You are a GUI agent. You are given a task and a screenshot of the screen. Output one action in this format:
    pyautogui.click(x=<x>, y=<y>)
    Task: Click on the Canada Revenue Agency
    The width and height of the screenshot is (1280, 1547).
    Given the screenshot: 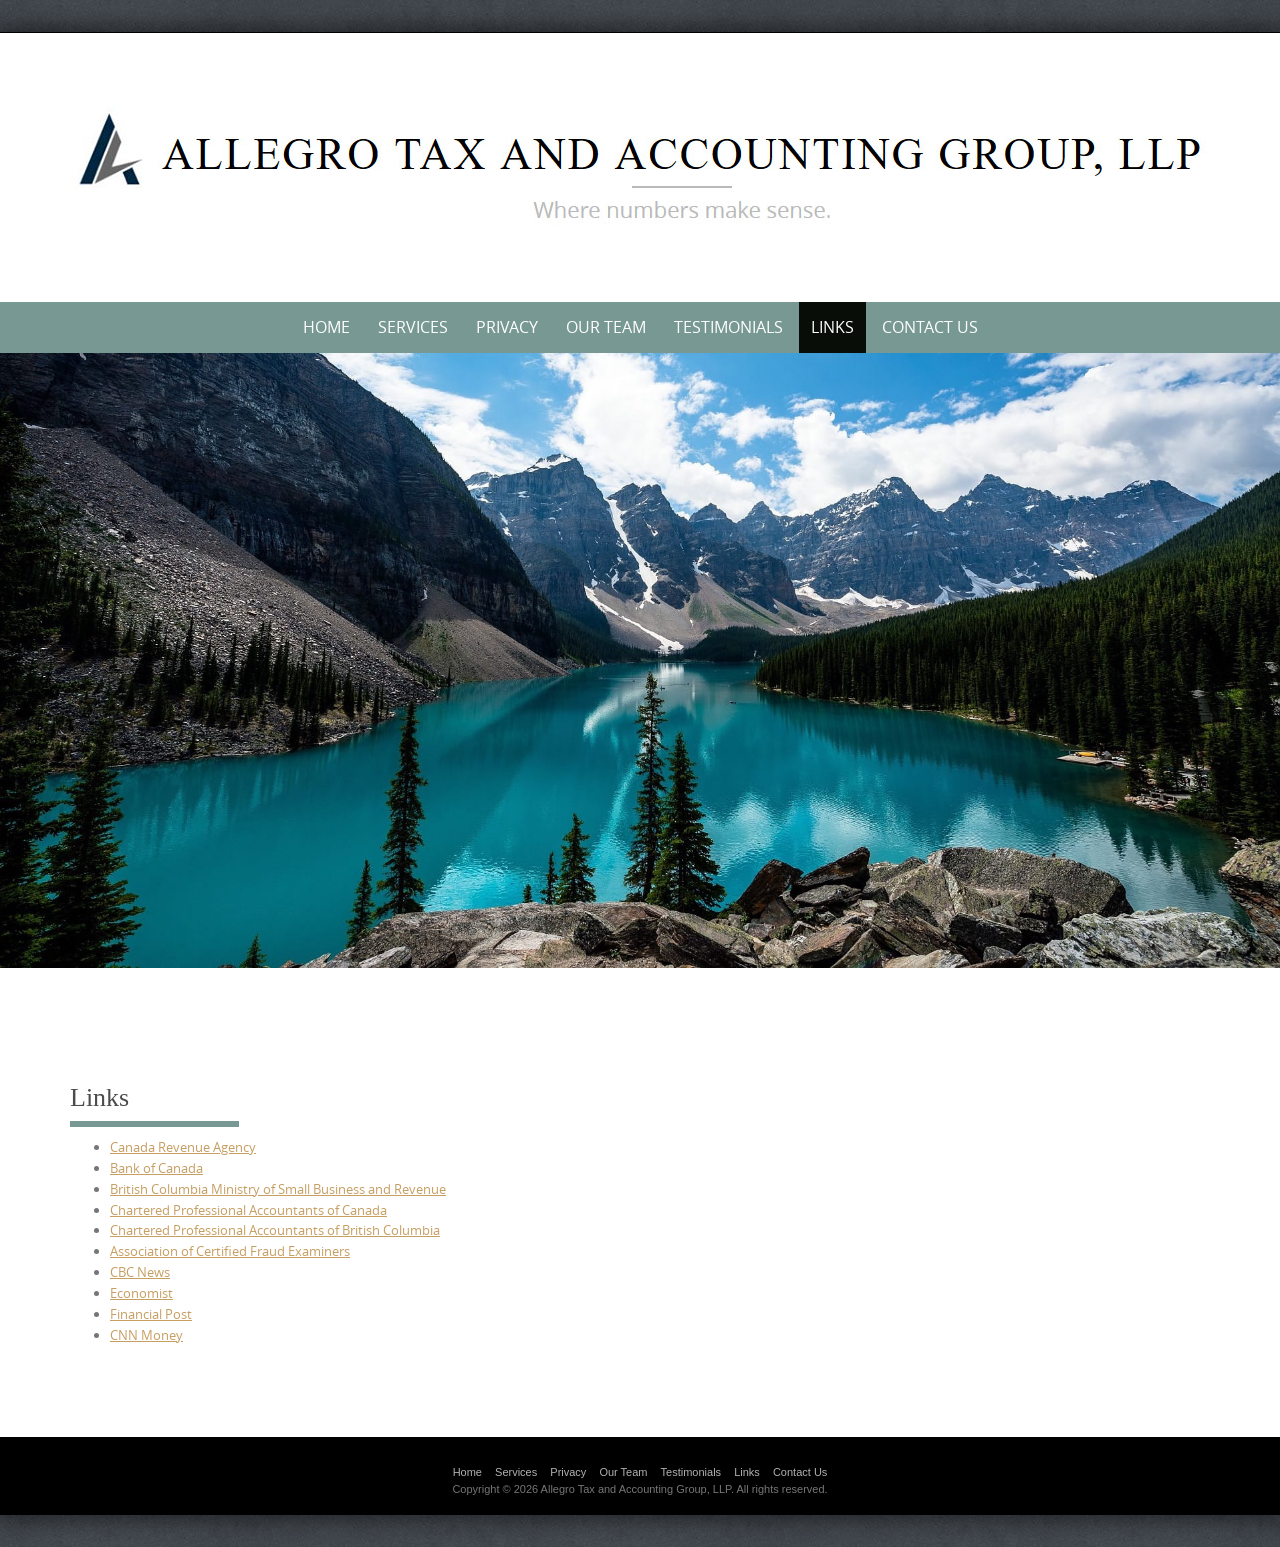 What is the action you would take?
    pyautogui.click(x=183, y=1147)
    